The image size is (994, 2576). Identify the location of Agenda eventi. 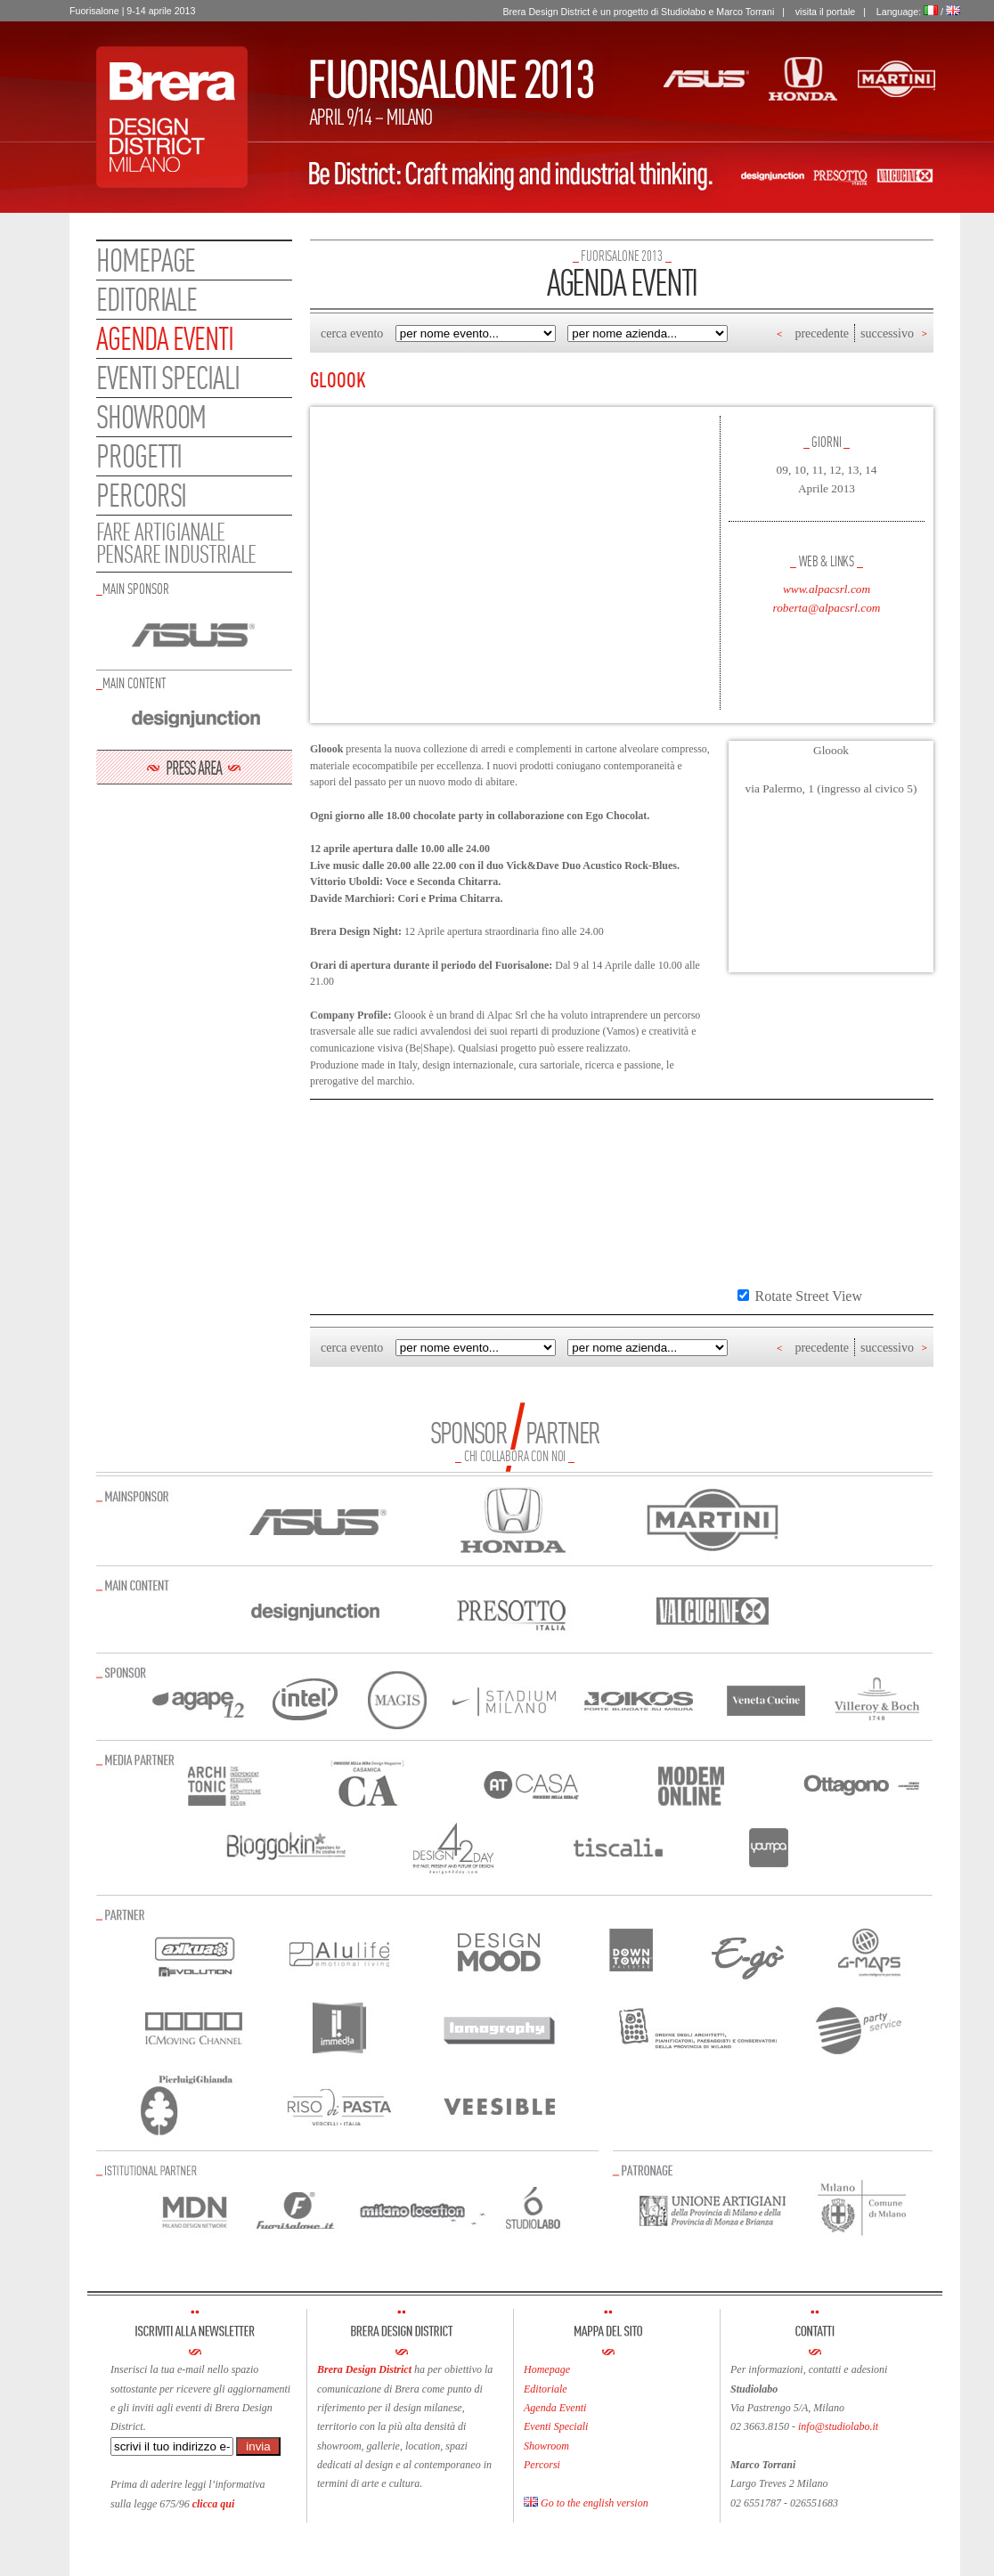
(164, 338).